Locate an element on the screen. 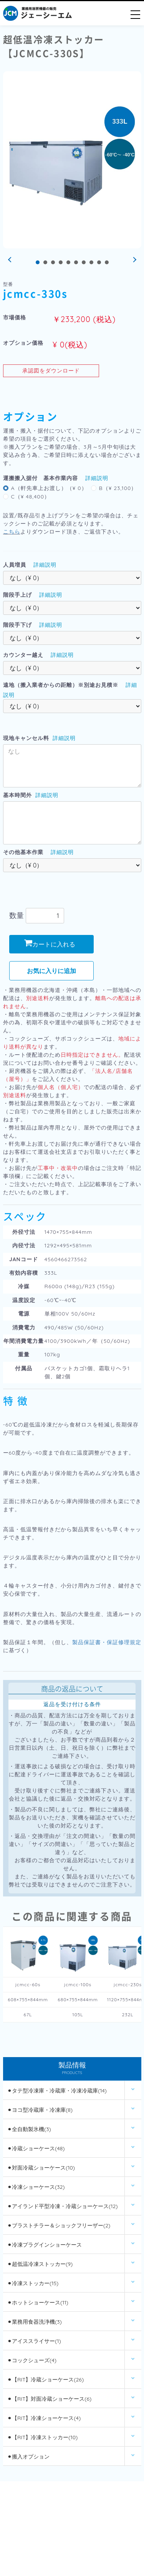  ⚫︎対面冷蔵ショーケース(10) is located at coordinates (41, 2167).